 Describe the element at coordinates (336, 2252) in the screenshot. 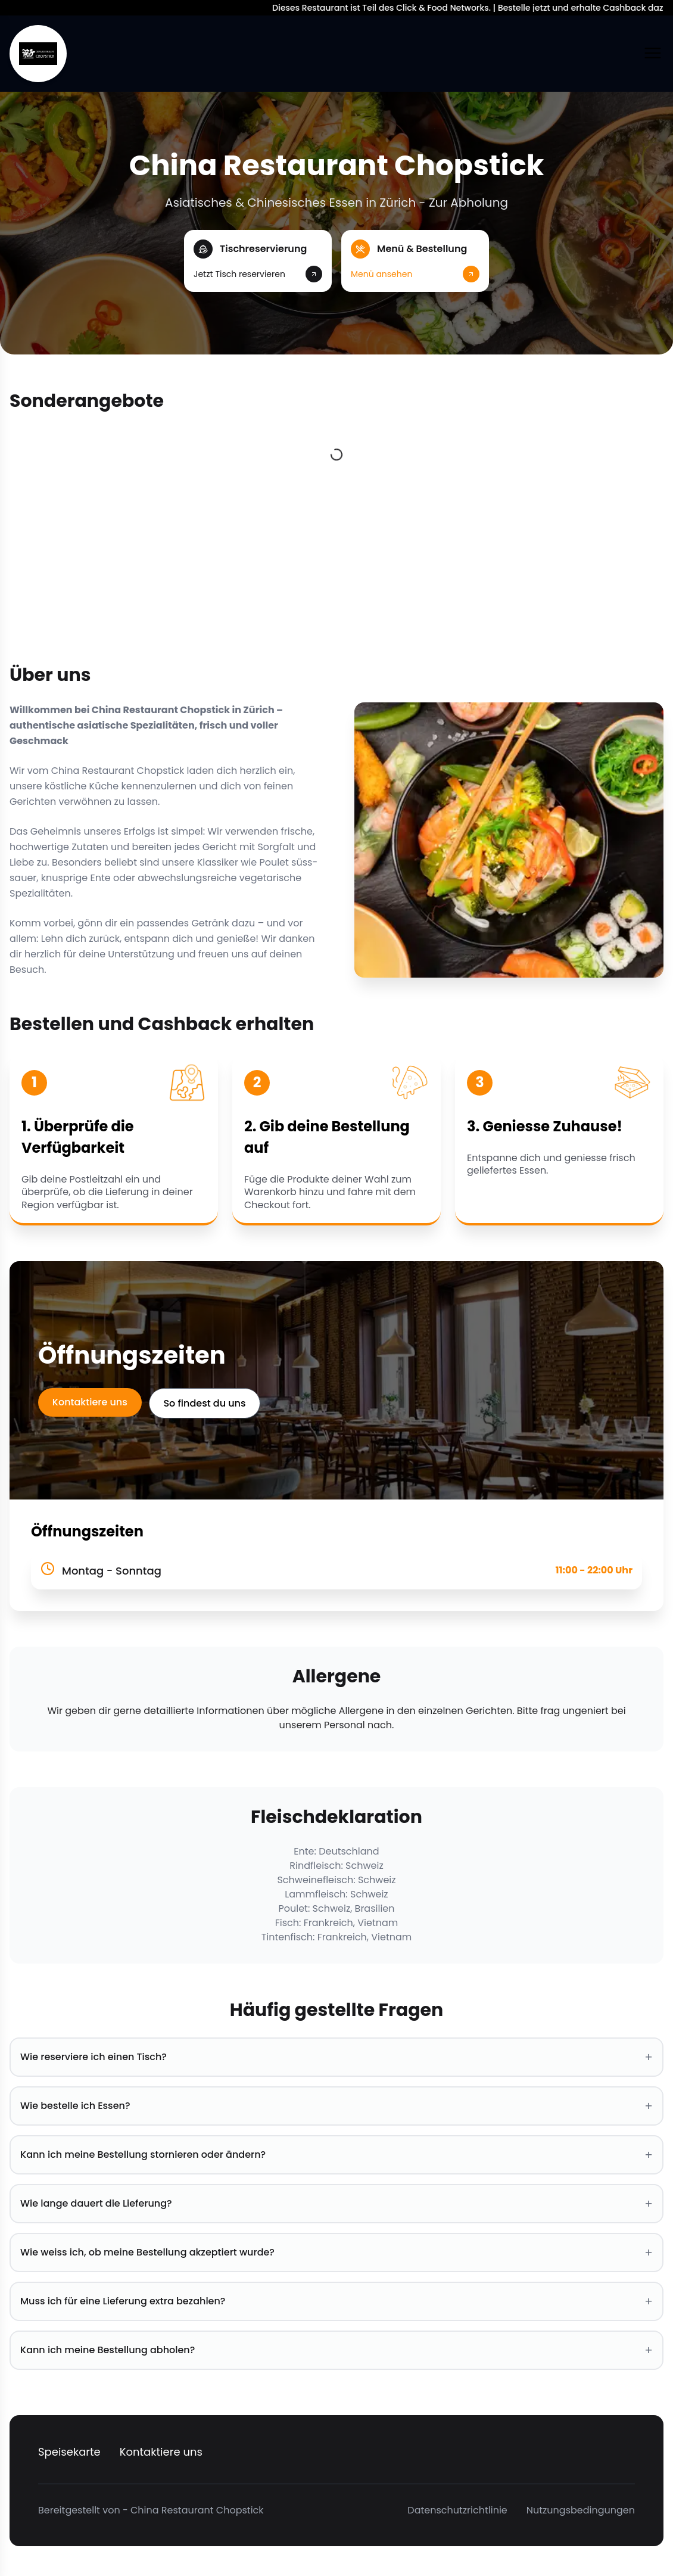

I see `Wie weiss ich, ob meine Bestellung akzeptiert wurde? [button]` at that location.